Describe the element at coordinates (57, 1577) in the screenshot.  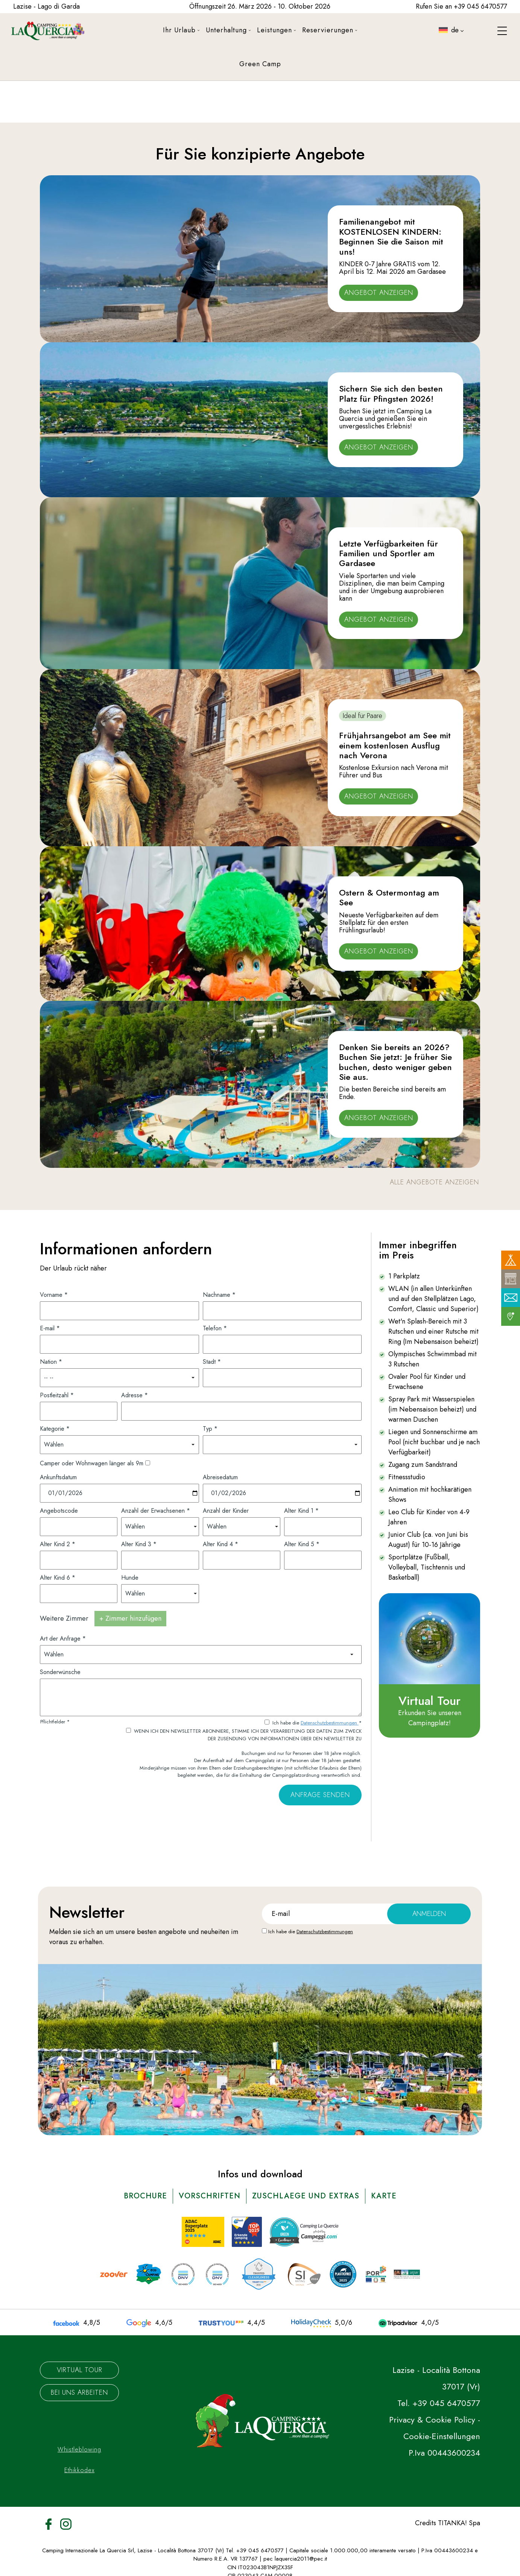
I see `Alter Kind 6 *` at that location.